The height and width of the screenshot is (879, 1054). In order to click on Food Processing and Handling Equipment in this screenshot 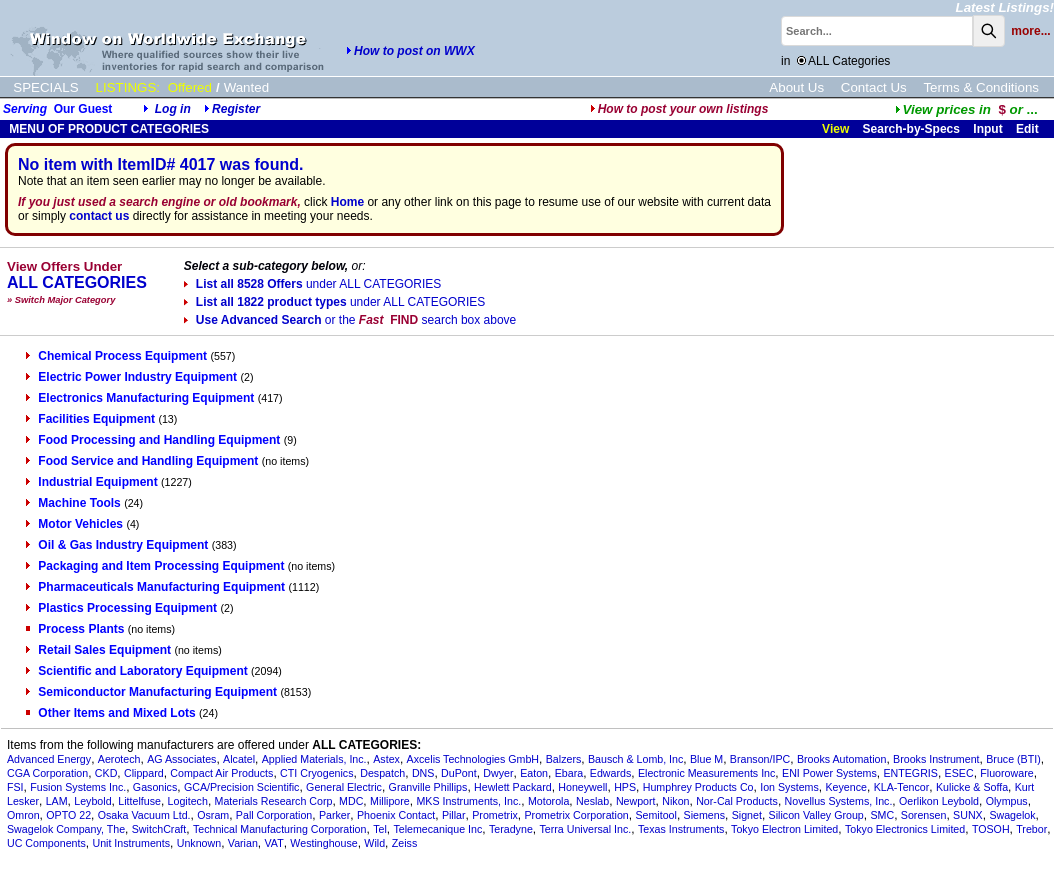, I will do `click(153, 440)`.